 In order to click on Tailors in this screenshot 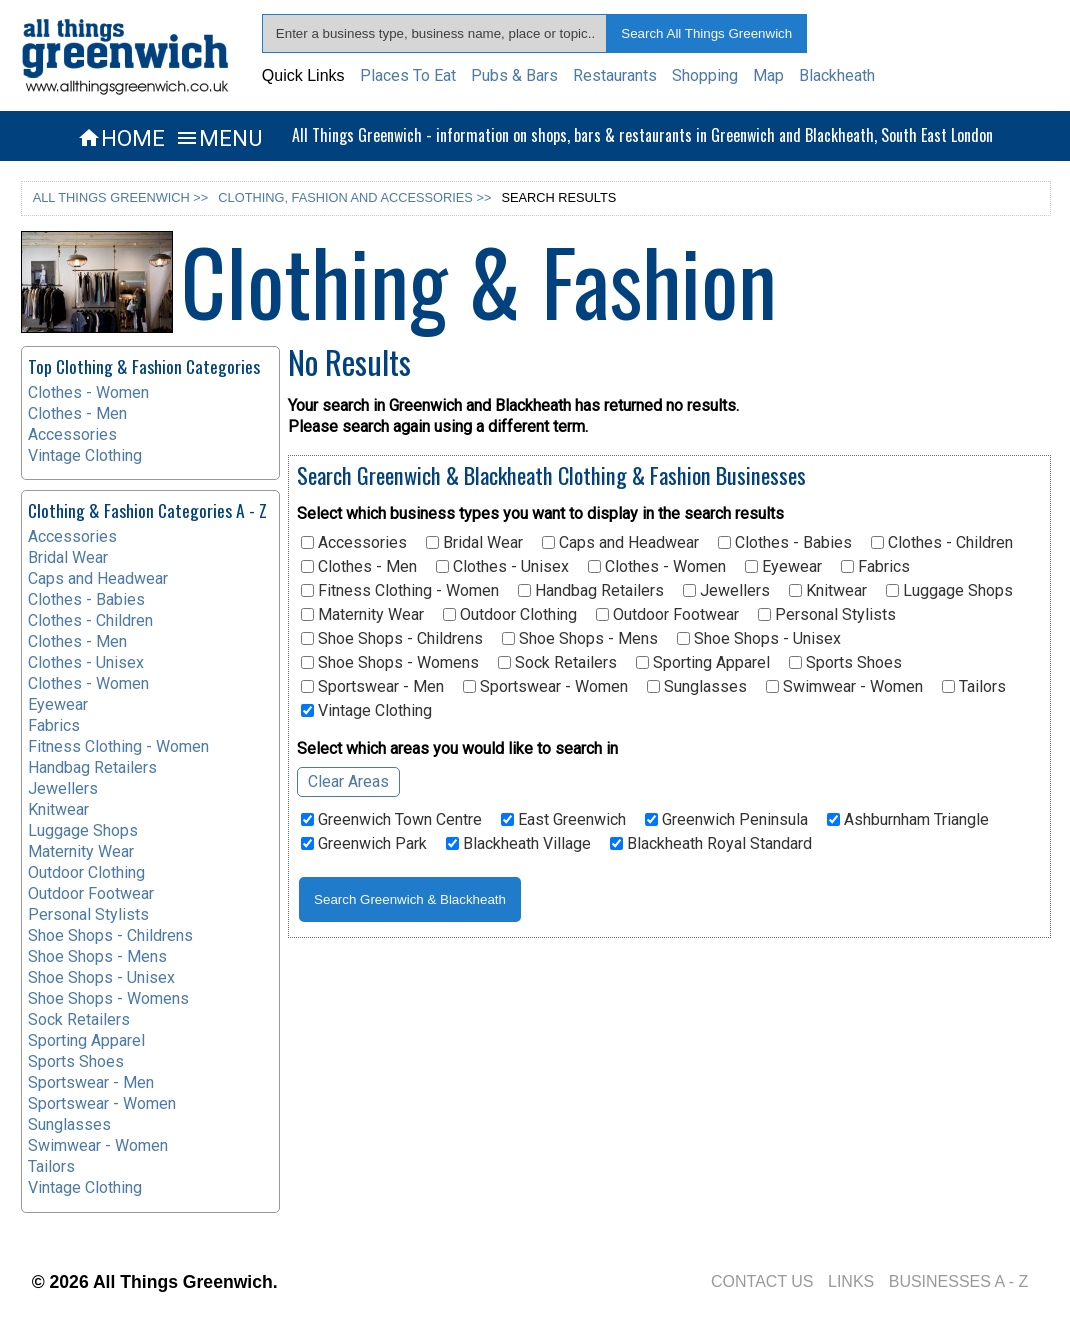, I will do `click(974, 687)`.